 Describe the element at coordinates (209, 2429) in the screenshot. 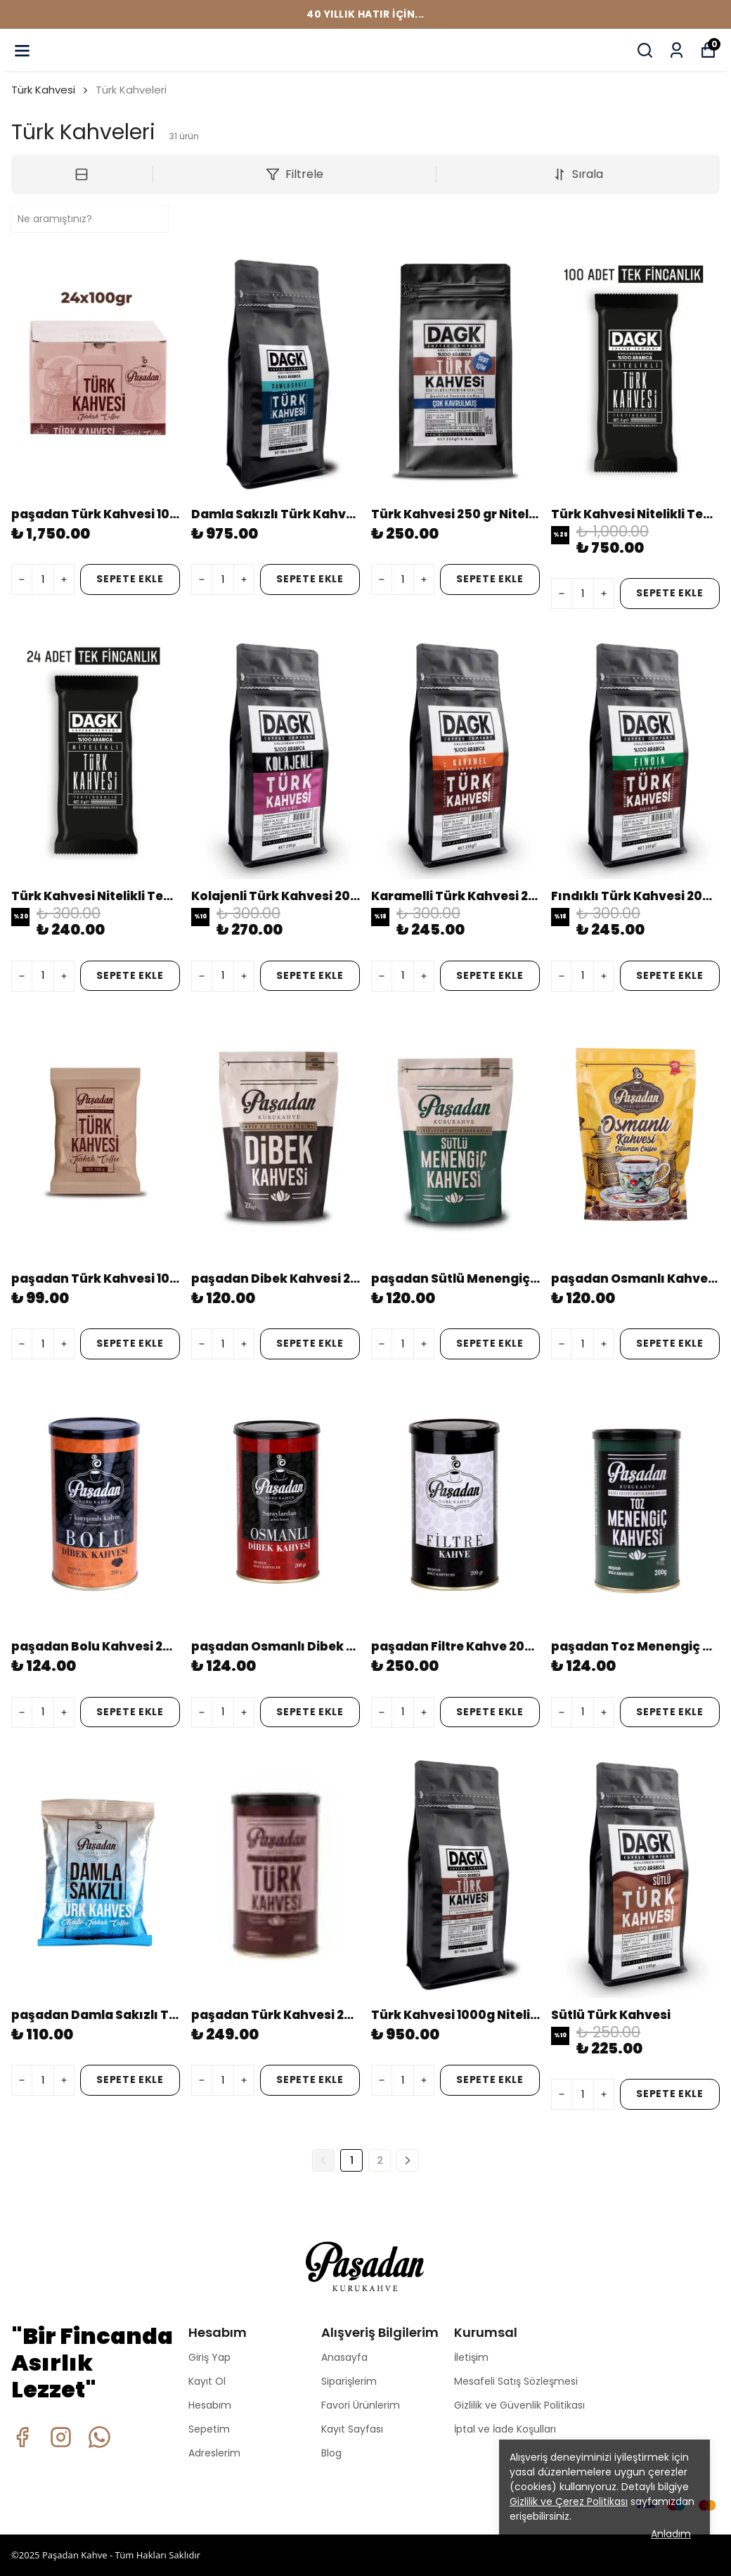

I see `Sepetim` at that location.